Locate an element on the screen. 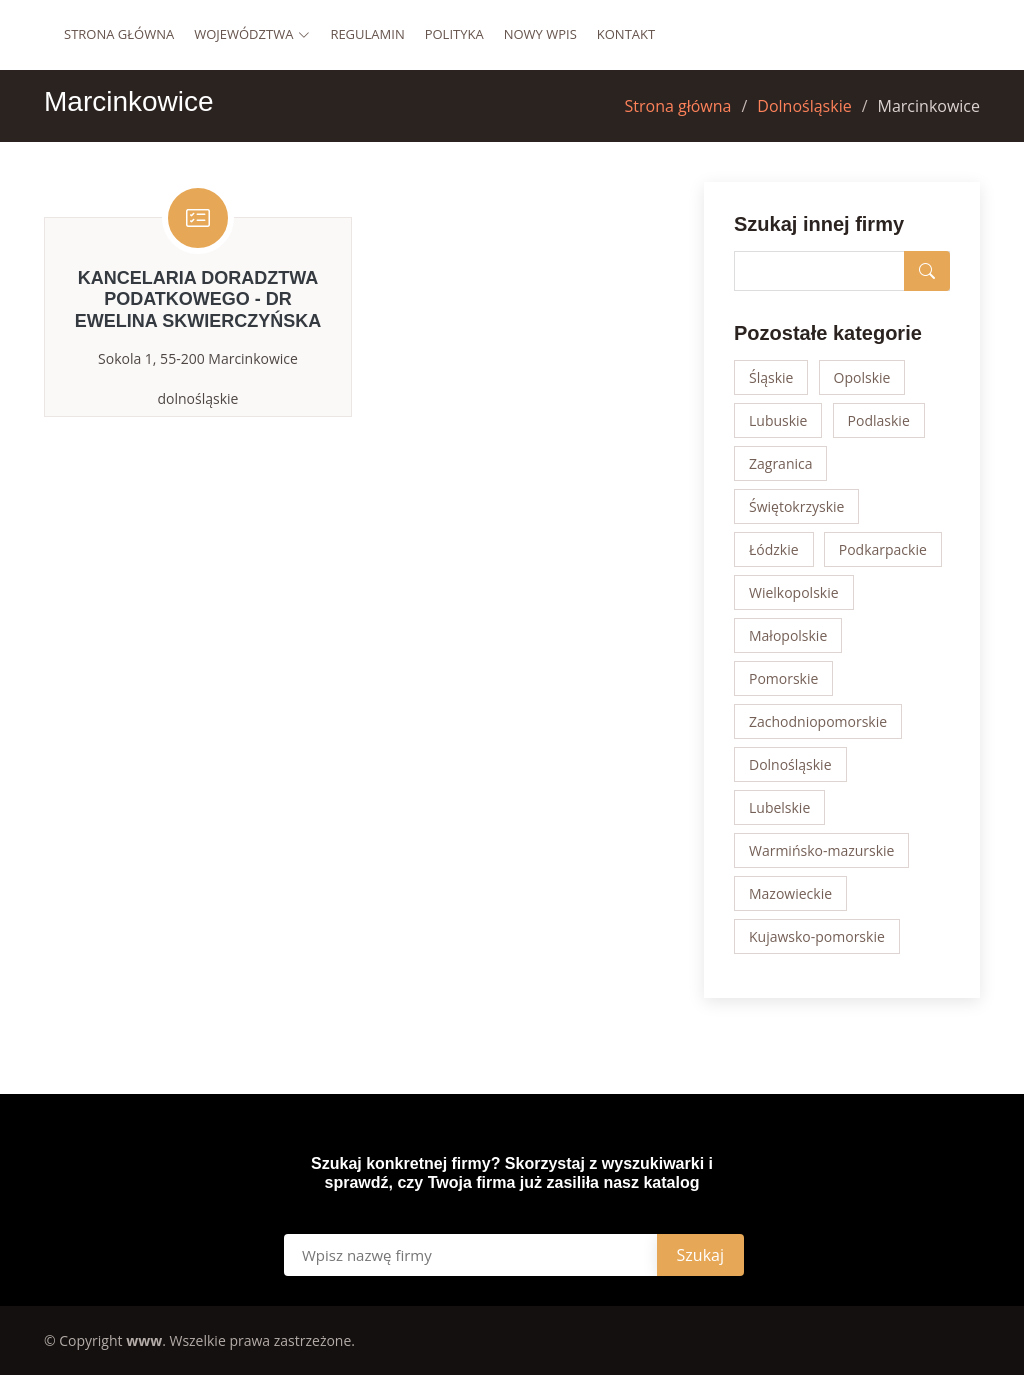 The width and height of the screenshot is (1024, 1375). Podkarpackie is located at coordinates (883, 549).